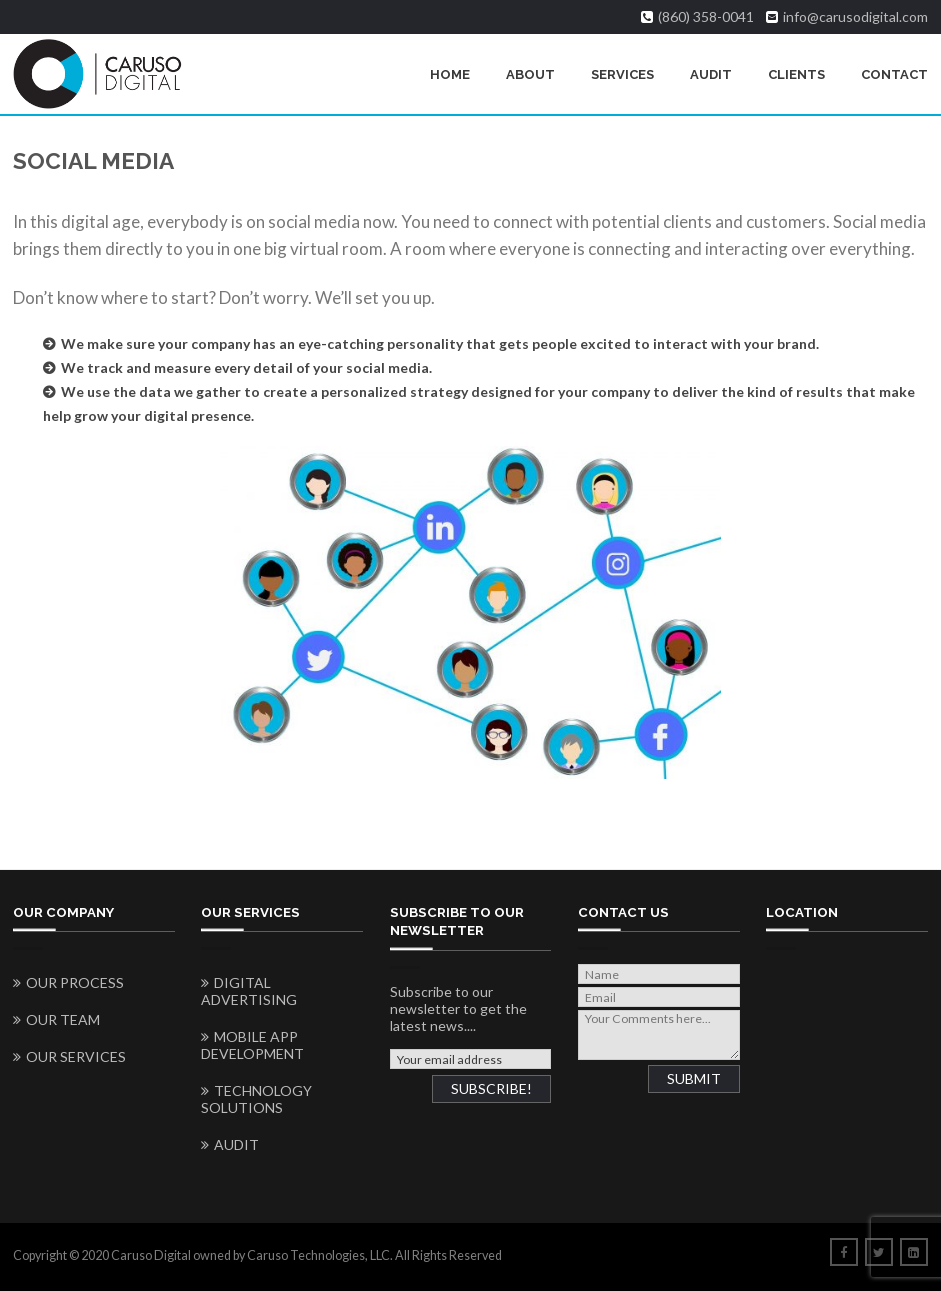 This screenshot has height=1291, width=941. I want to click on Contact, so click(894, 74).